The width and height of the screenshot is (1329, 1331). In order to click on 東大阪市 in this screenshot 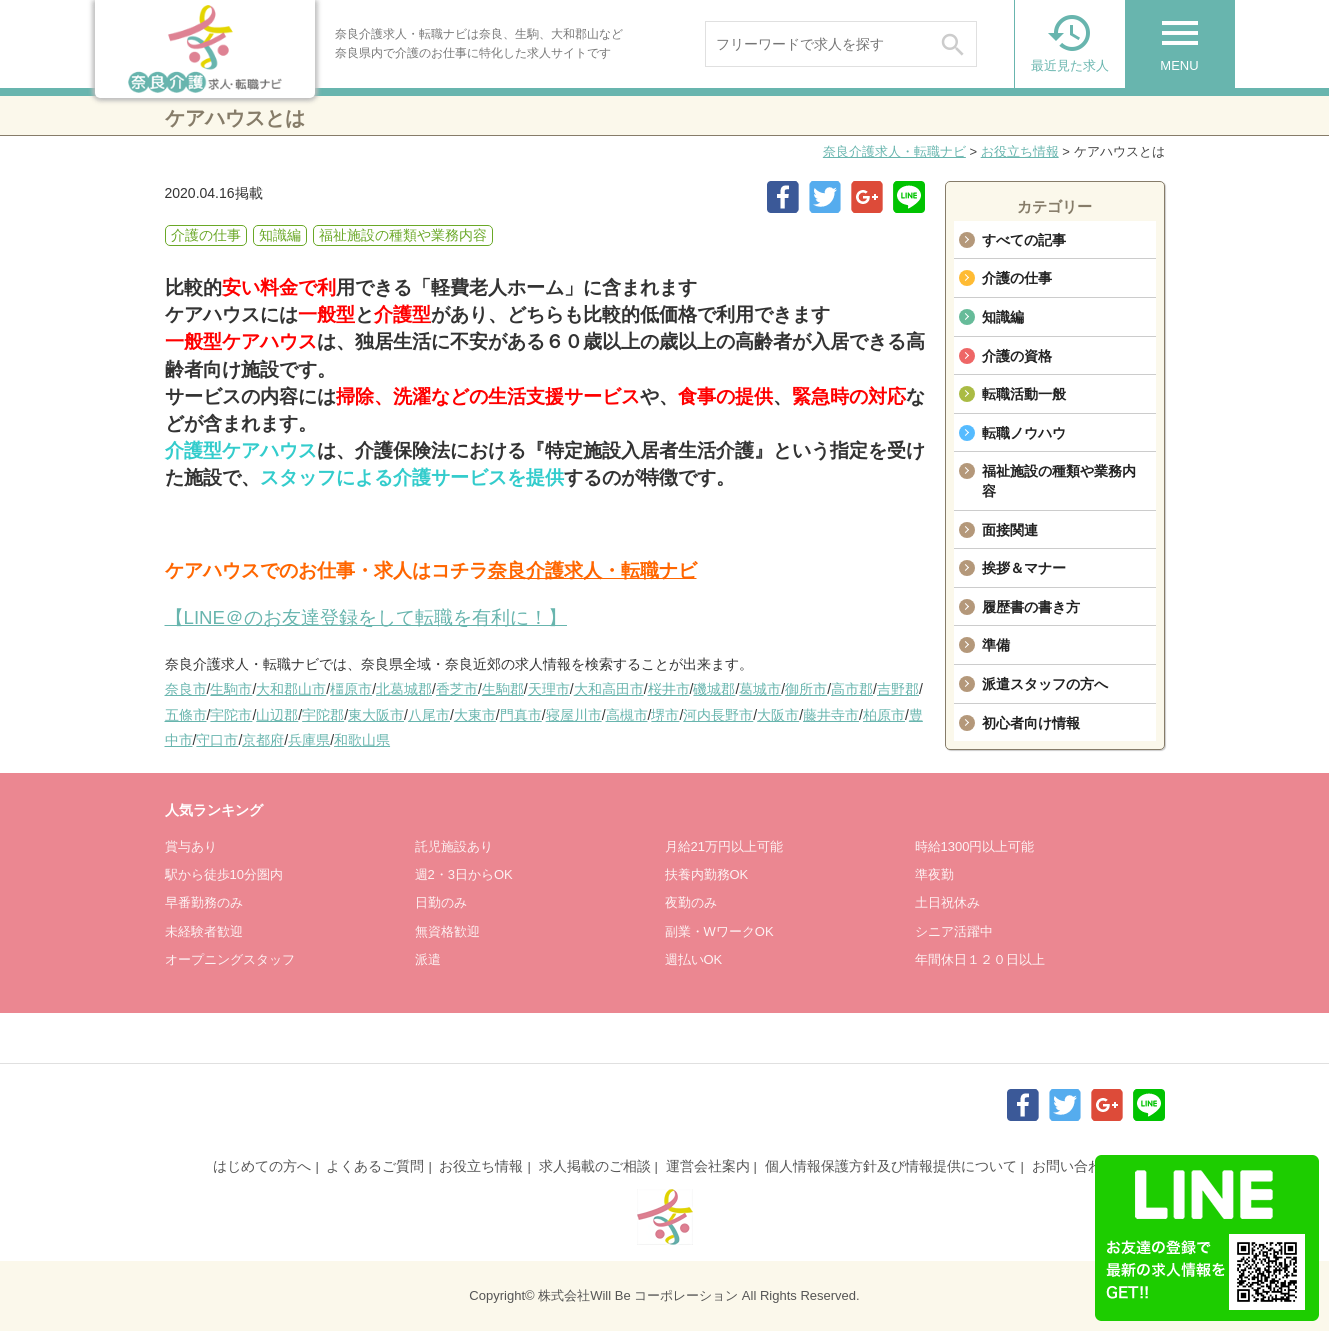, I will do `click(376, 715)`.